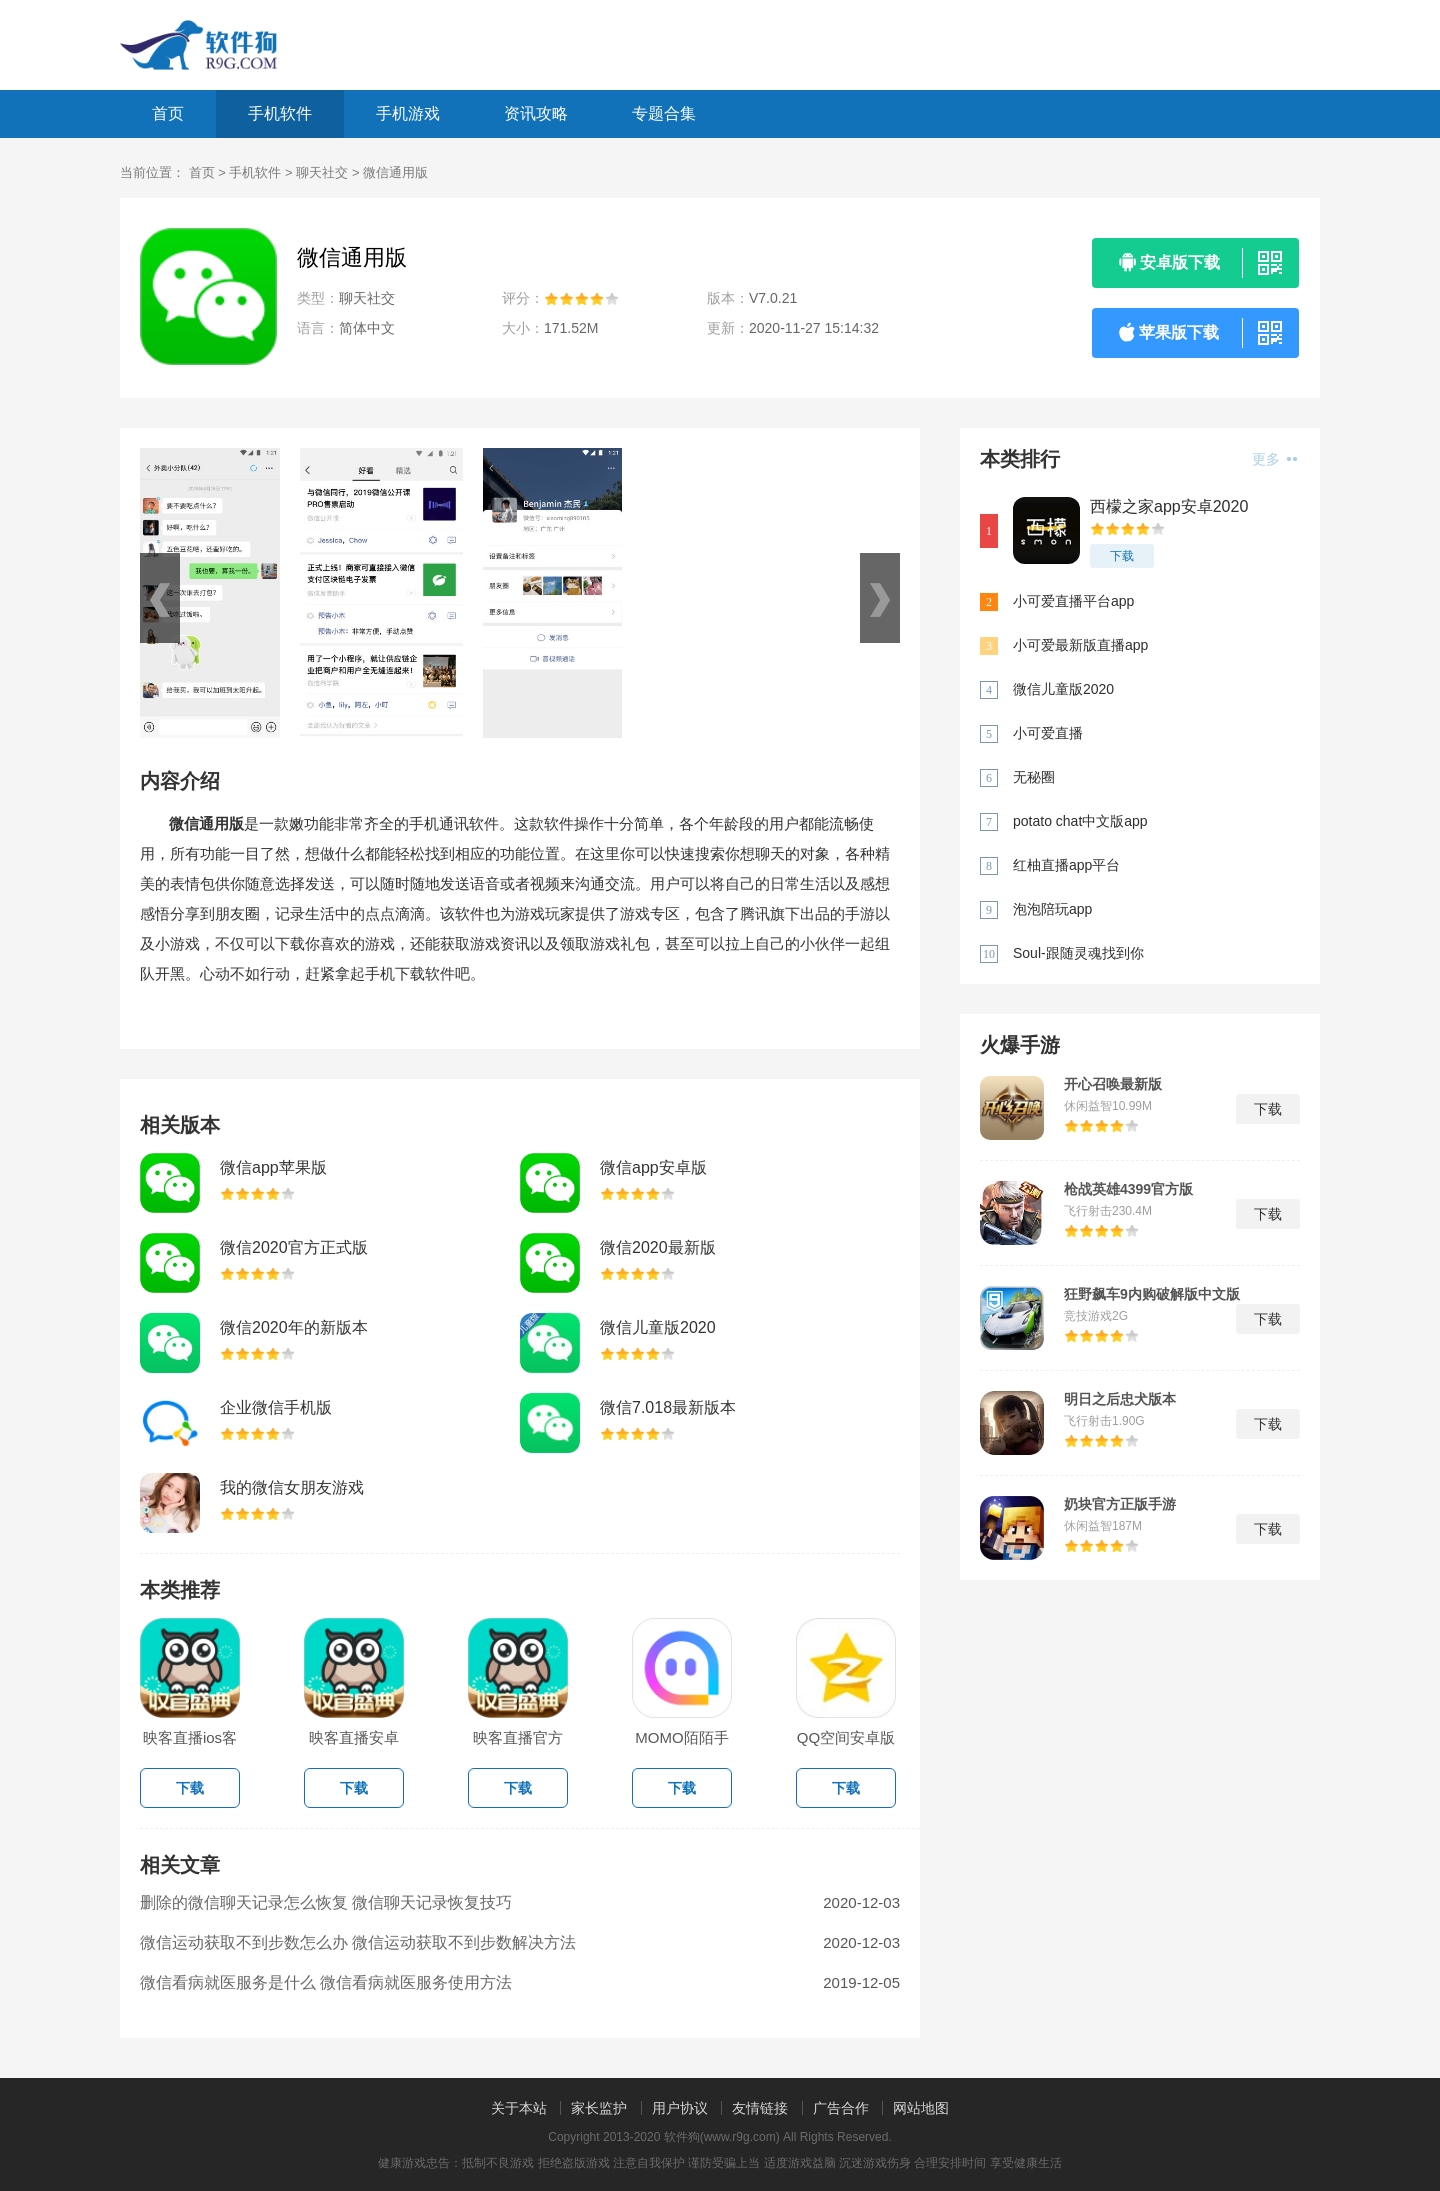 This screenshot has width=1440, height=2191. Describe the element at coordinates (273, 1167) in the screenshot. I see `微信app苹果版` at that location.